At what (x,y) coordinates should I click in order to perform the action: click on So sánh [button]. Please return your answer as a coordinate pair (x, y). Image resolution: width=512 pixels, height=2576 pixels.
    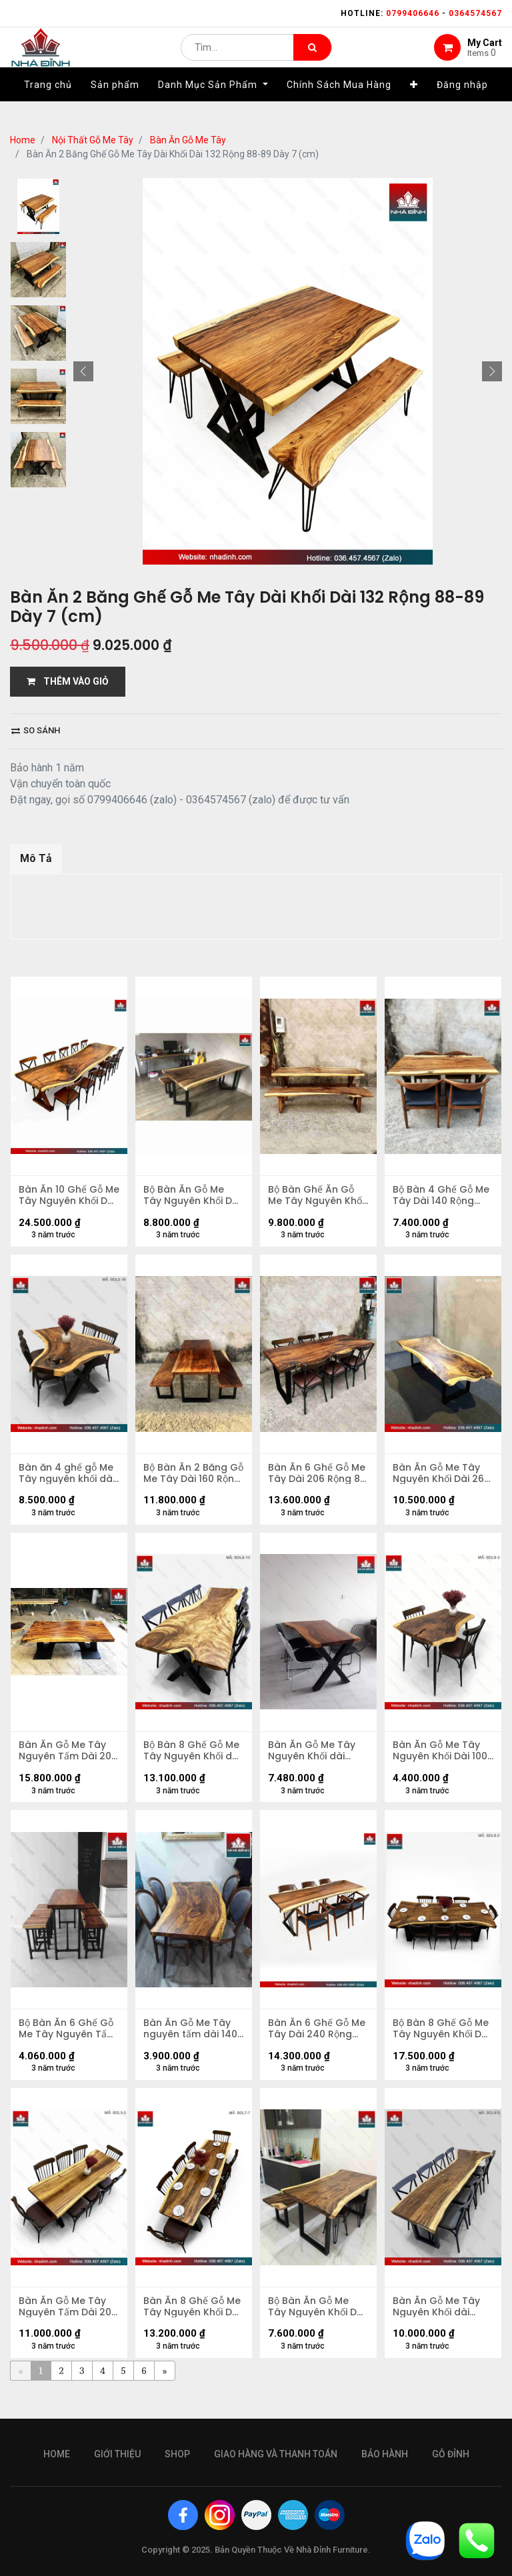
    Looking at the image, I should click on (35, 730).